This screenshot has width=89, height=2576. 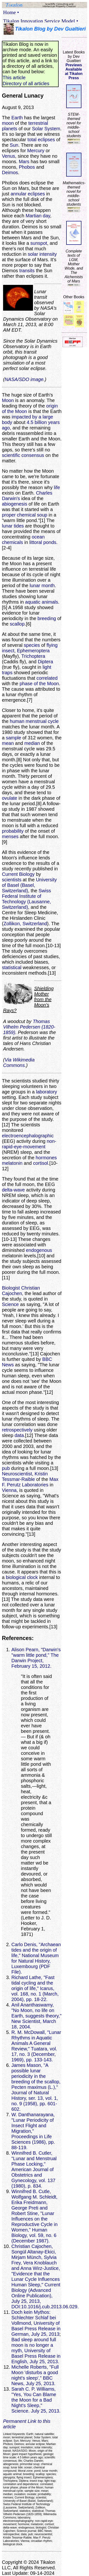 I want to click on ocean, so click(x=38, y=536).